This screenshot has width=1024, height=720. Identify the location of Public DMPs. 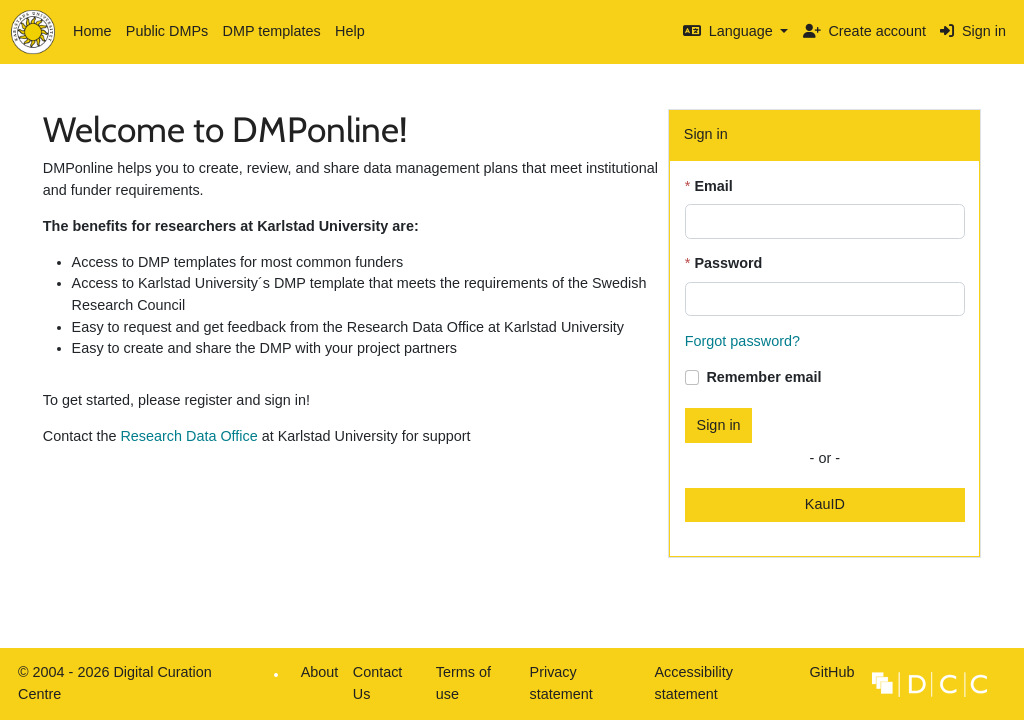
(167, 31).